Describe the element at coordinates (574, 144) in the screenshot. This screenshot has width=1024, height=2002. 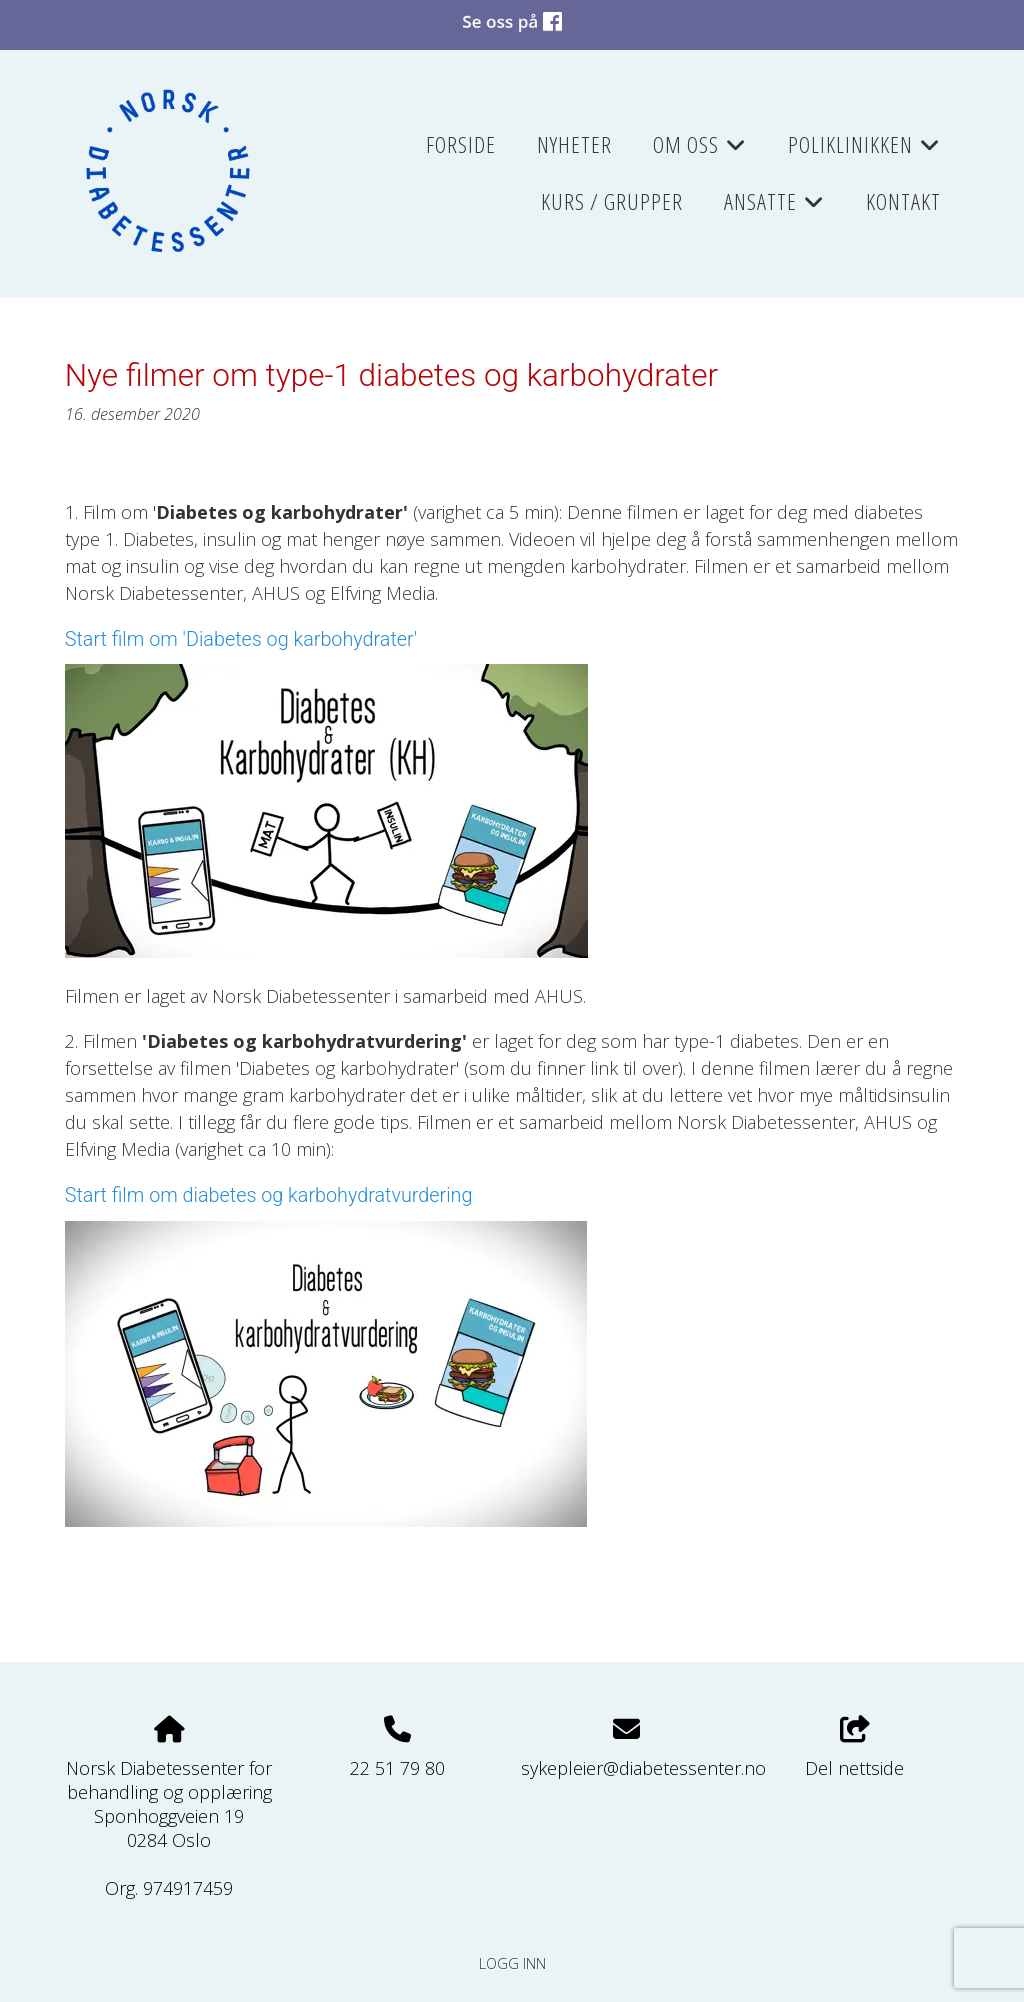
I see `Nyheter` at that location.